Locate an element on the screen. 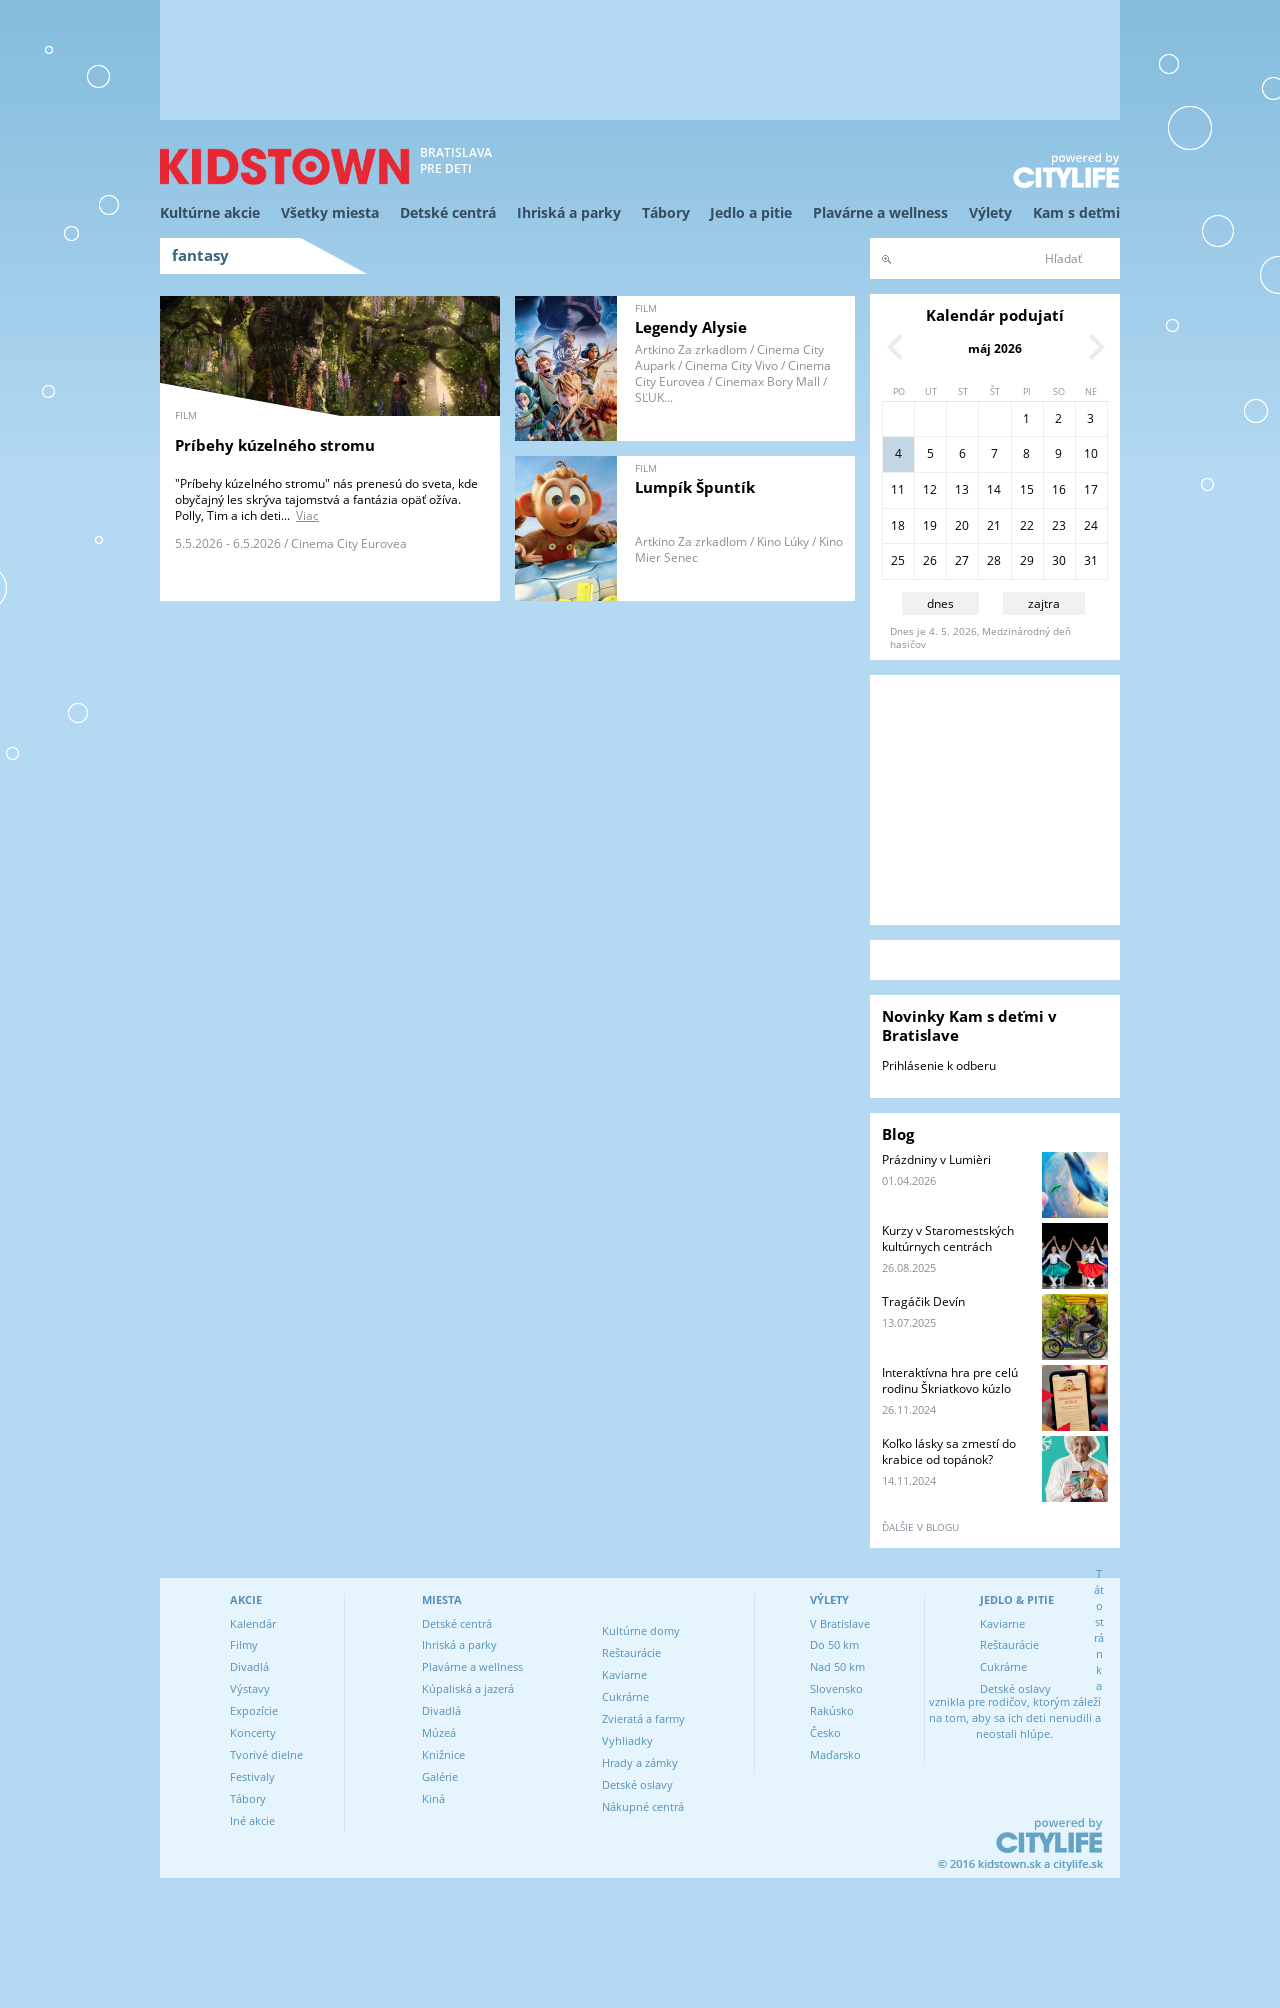 This screenshot has height=2008, width=1280. Hrady a zámky is located at coordinates (640, 1762).